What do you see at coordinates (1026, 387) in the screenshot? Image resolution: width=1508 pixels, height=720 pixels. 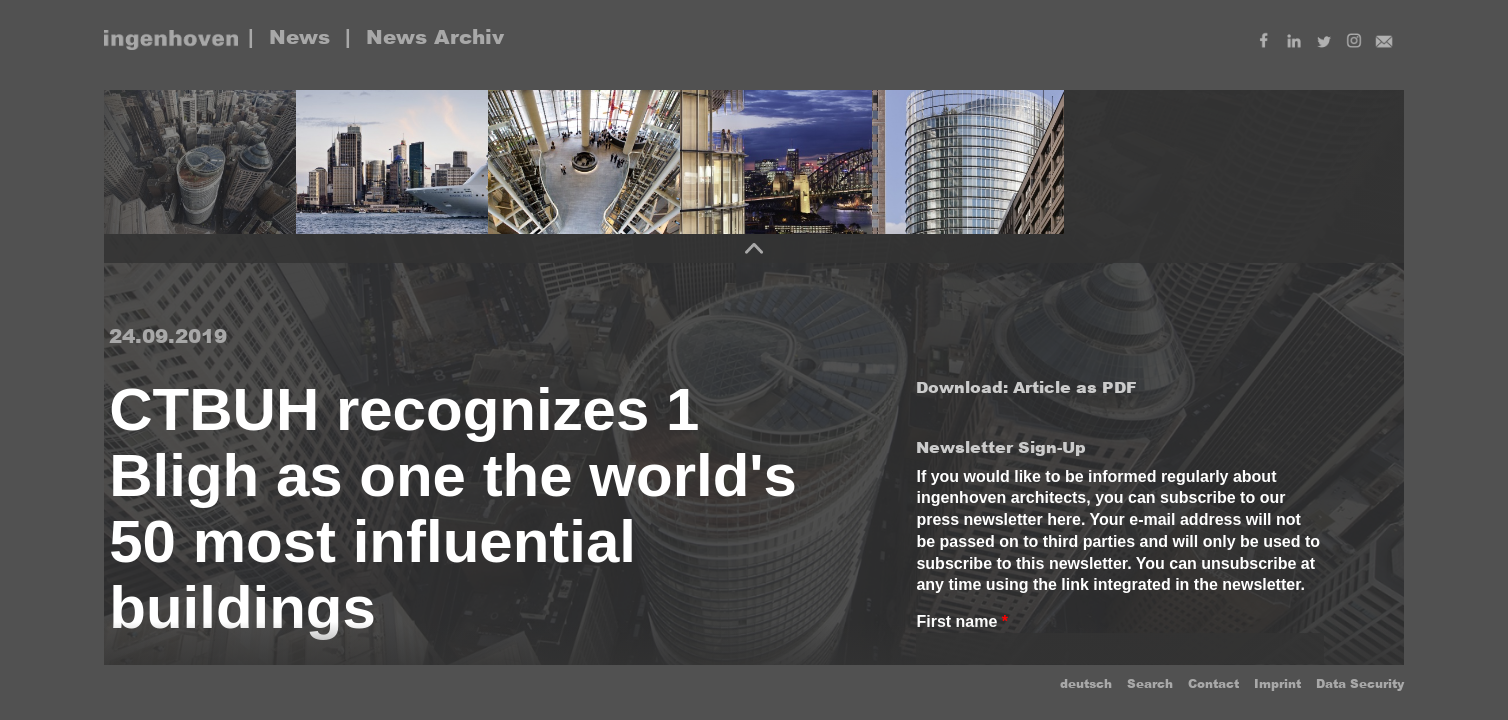 I see `Download: Article as PDF` at bounding box center [1026, 387].